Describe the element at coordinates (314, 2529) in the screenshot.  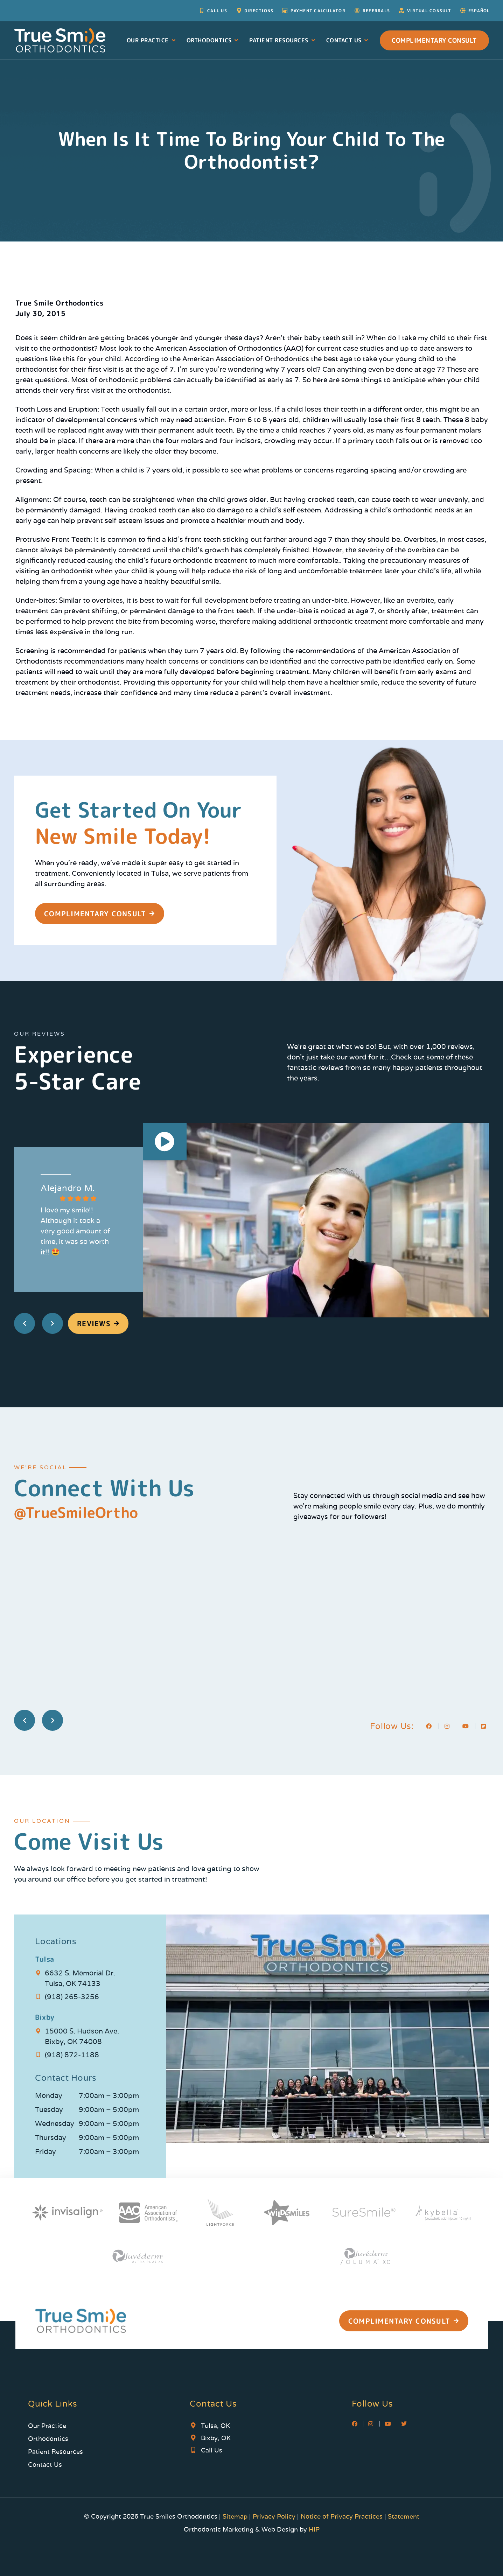
I see `HIP` at that location.